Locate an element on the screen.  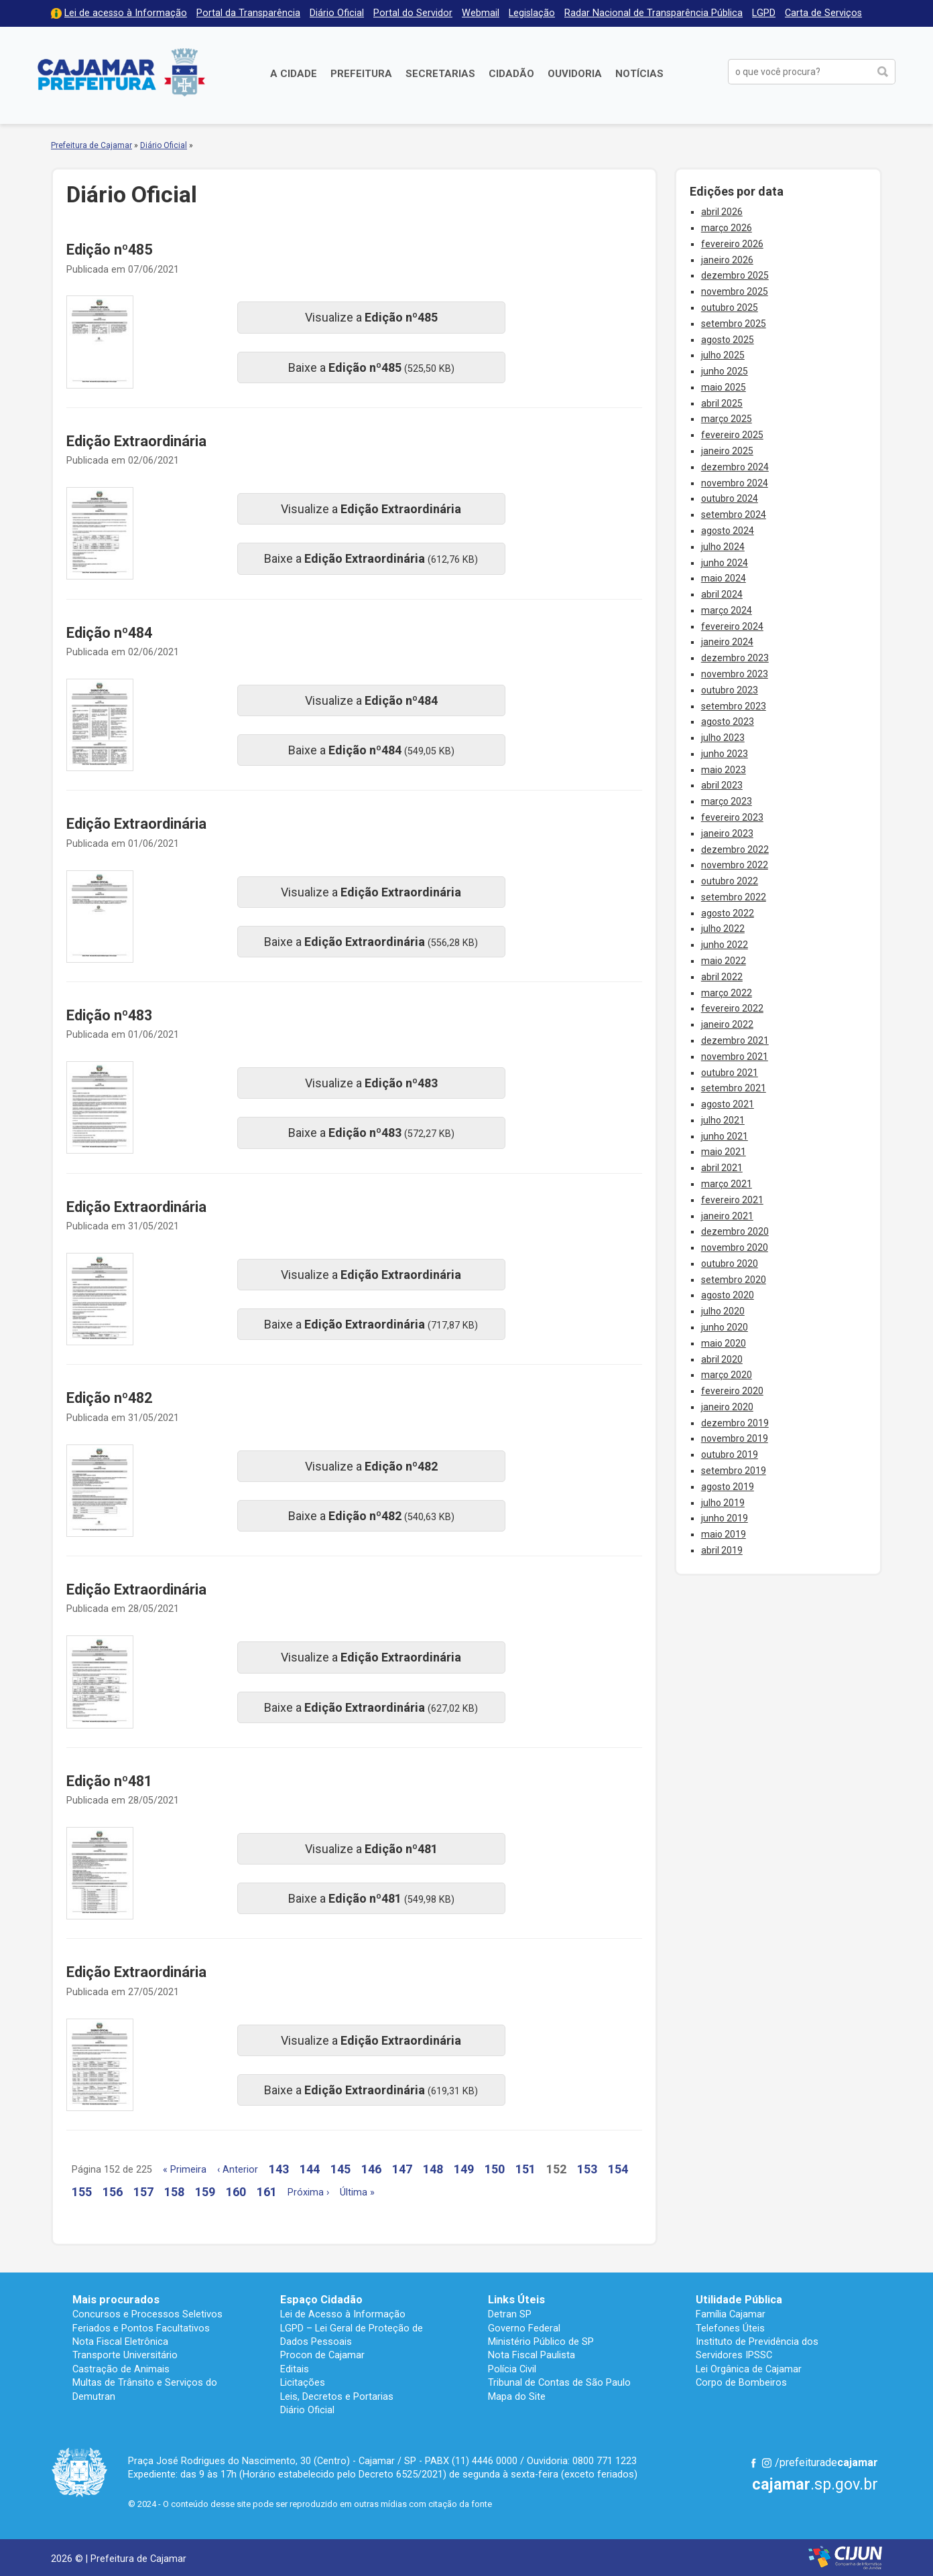
abril 2026 is located at coordinates (722, 211).